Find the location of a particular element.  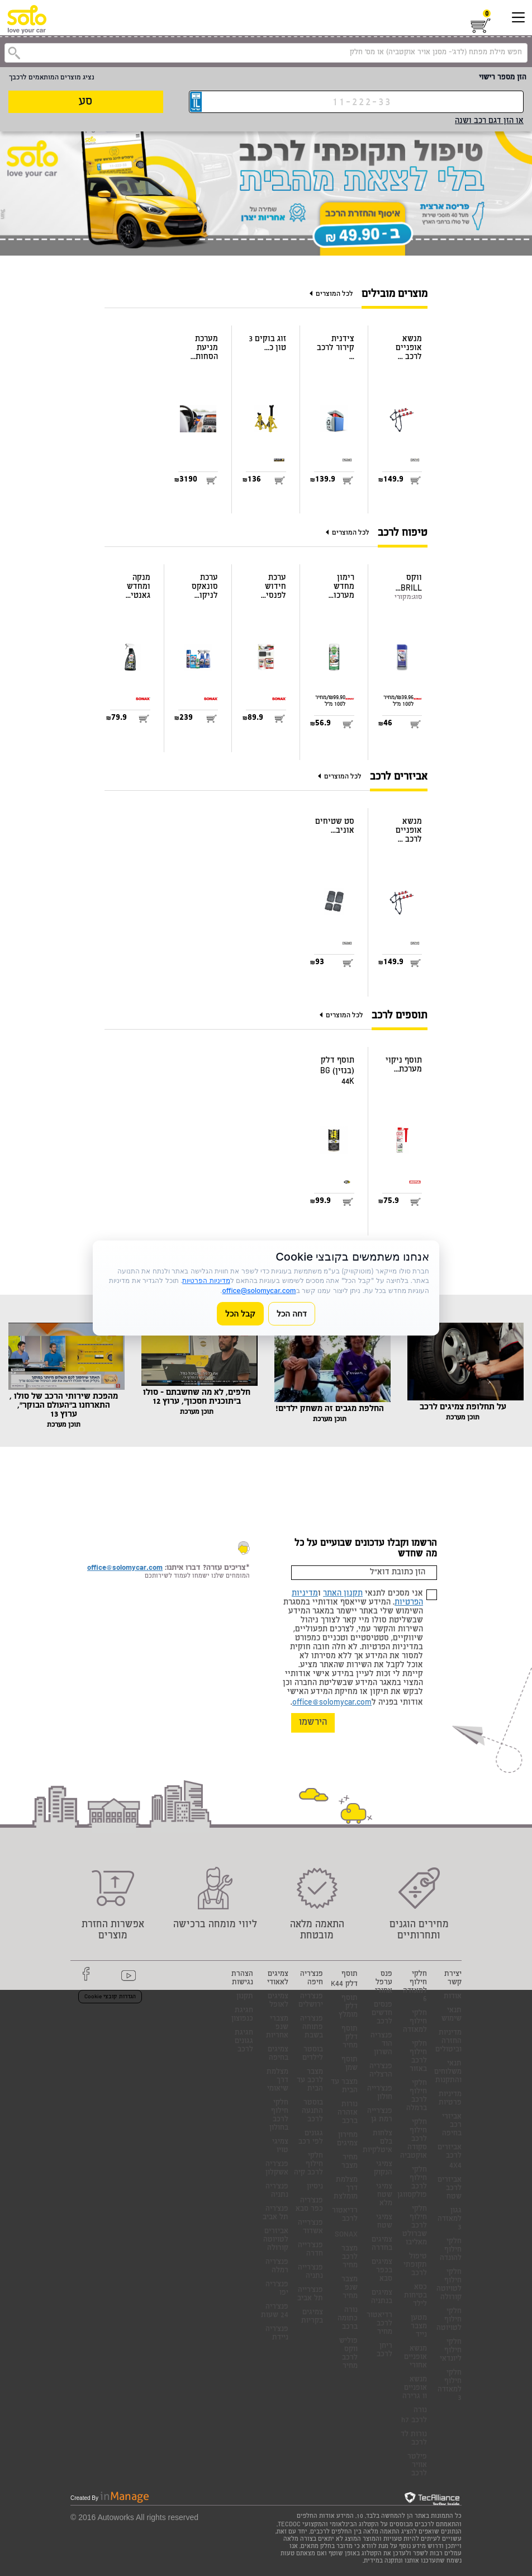

ריחן לרכב is located at coordinates (384, 2350).